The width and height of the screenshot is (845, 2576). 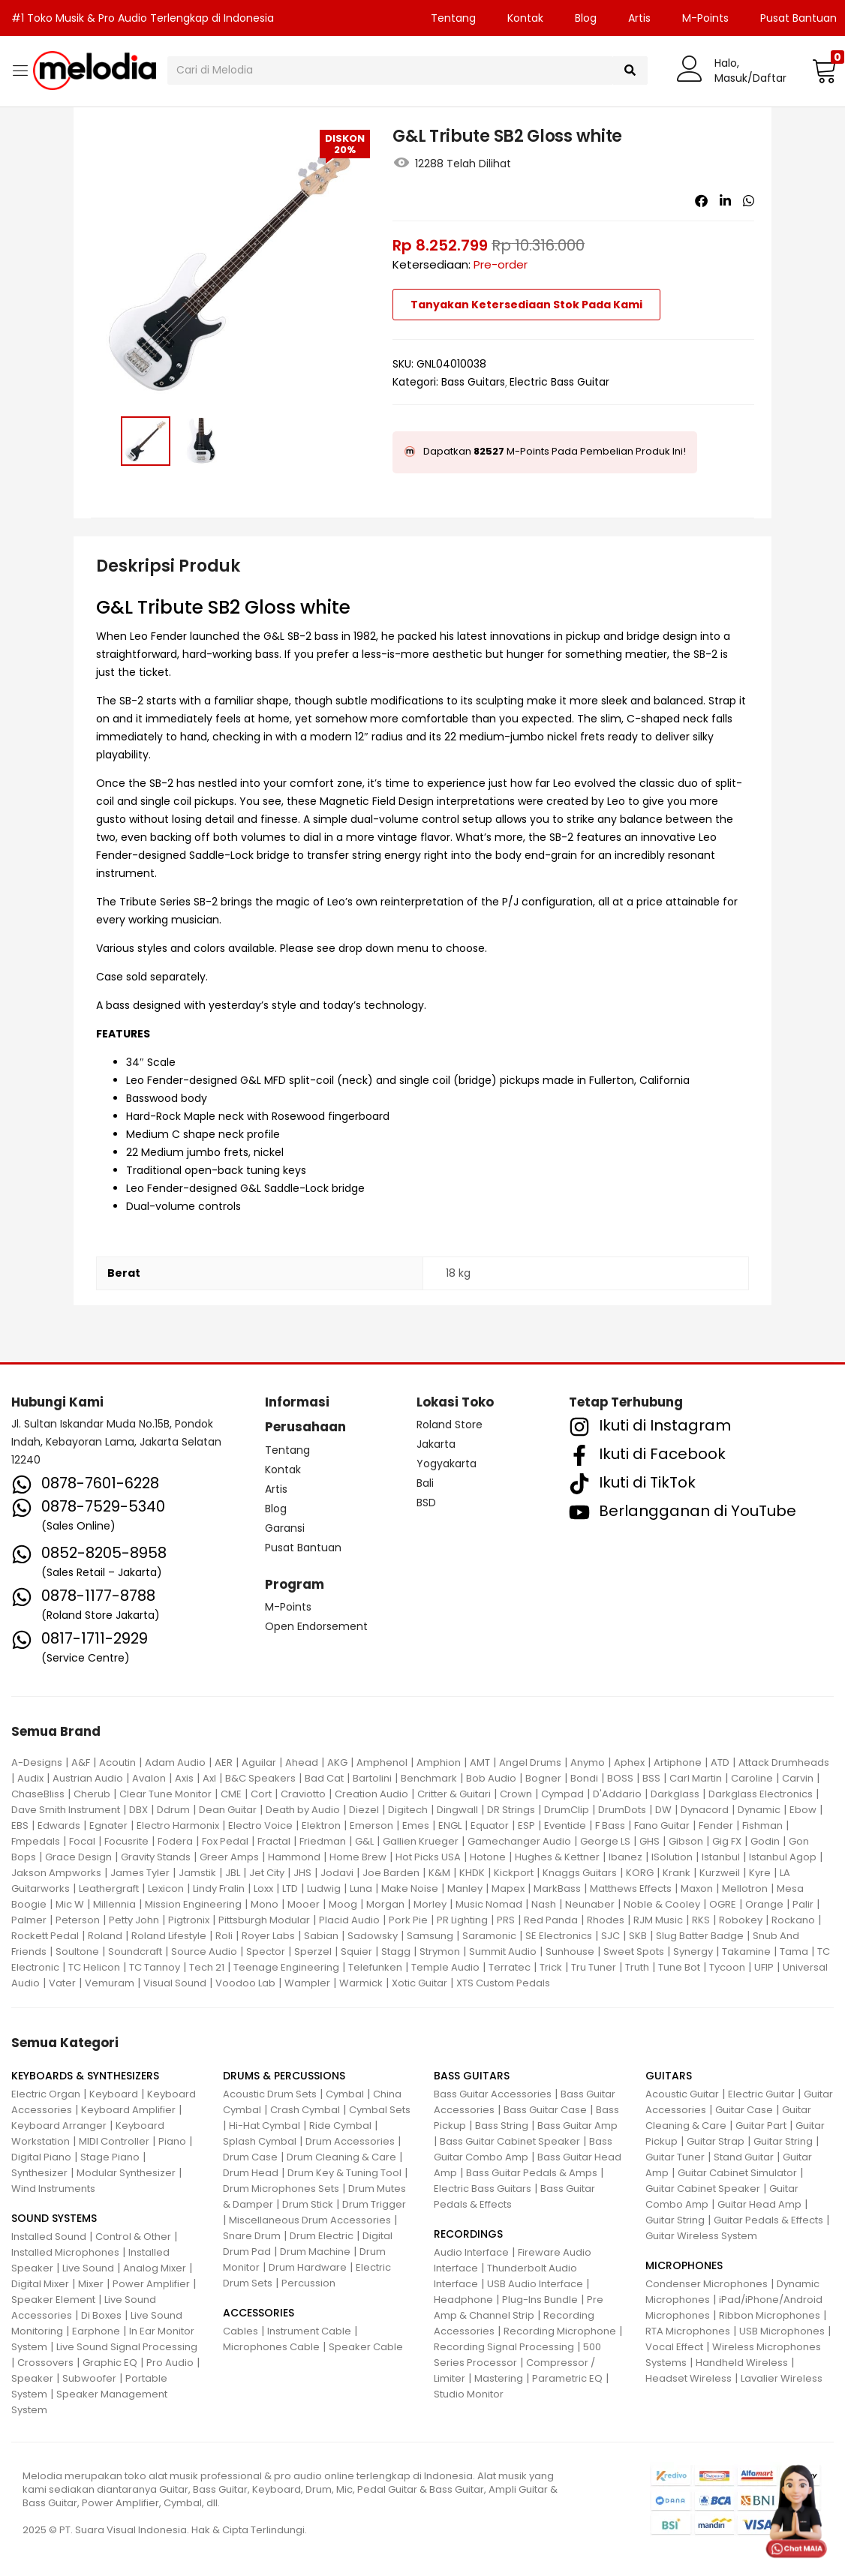 What do you see at coordinates (620, 1778) in the screenshot?
I see `BOSS` at bounding box center [620, 1778].